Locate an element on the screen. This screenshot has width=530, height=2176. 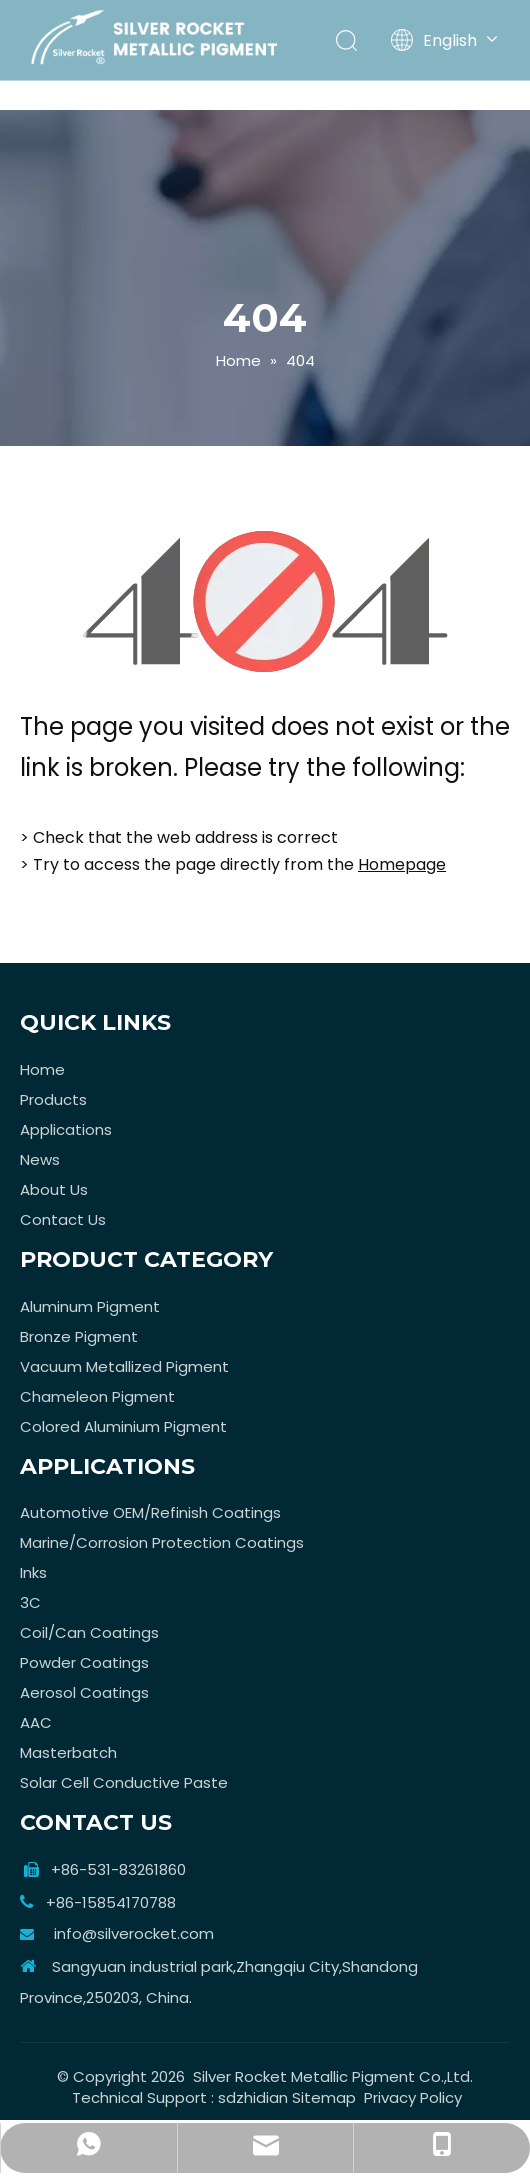
Aerosol Coatings is located at coordinates (84, 1692).